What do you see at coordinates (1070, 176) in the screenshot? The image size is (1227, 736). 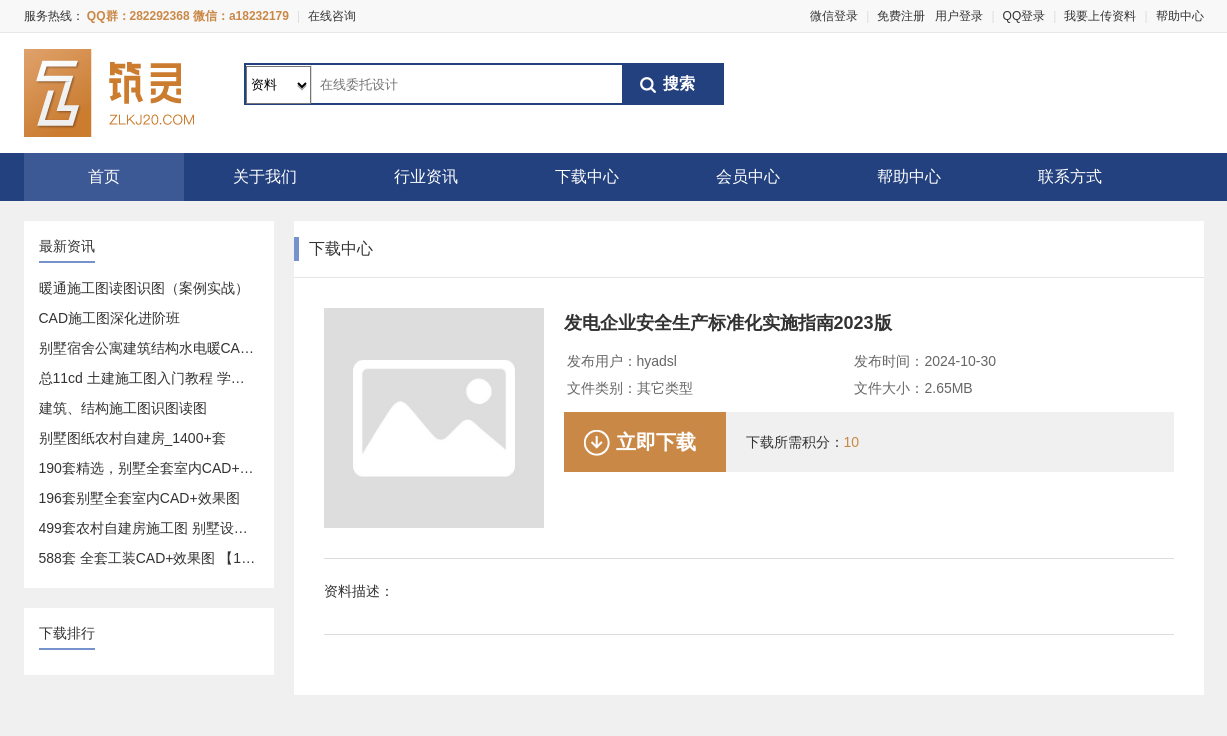 I see `联系方式` at bounding box center [1070, 176].